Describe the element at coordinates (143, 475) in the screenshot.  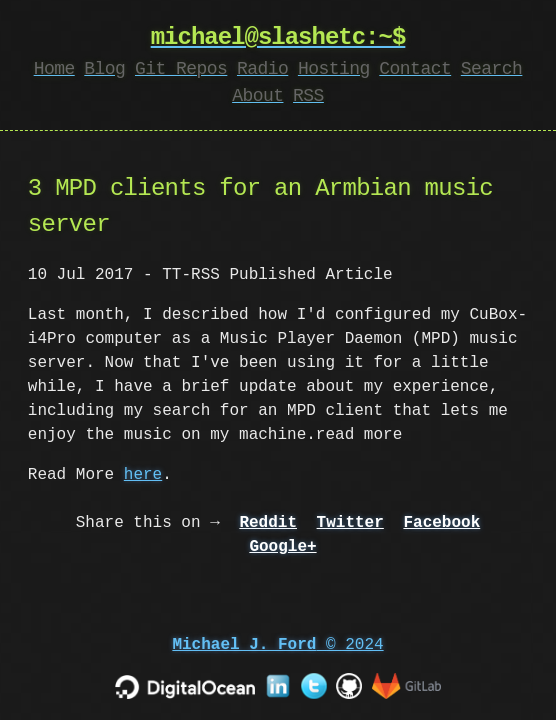
I see `here` at that location.